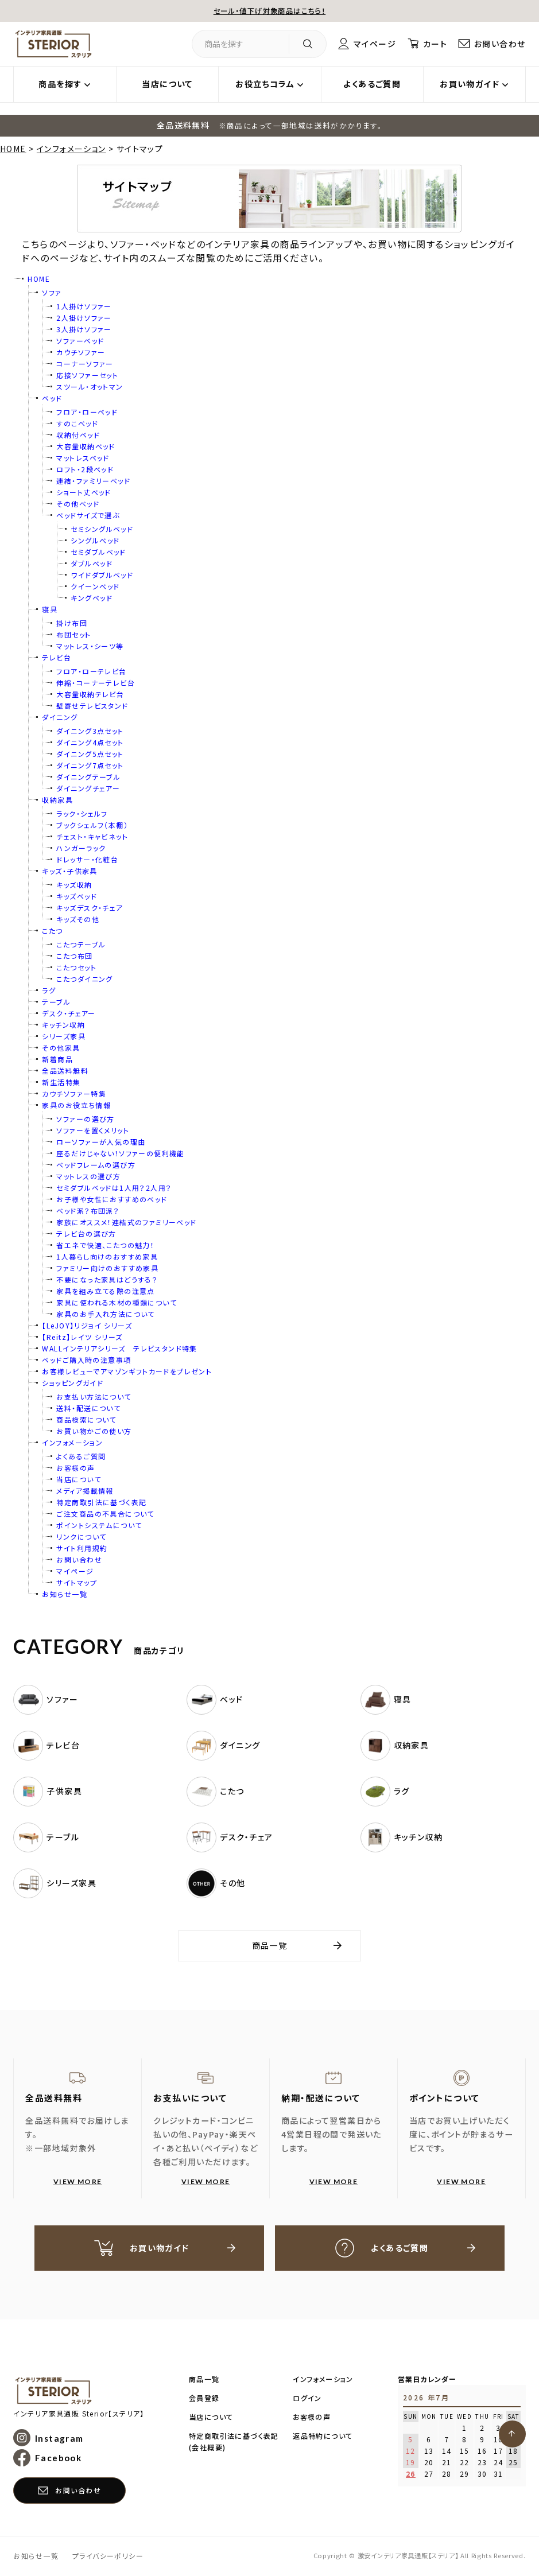 This screenshot has height=2576, width=539. I want to click on 3人掛けソファー, so click(83, 329).